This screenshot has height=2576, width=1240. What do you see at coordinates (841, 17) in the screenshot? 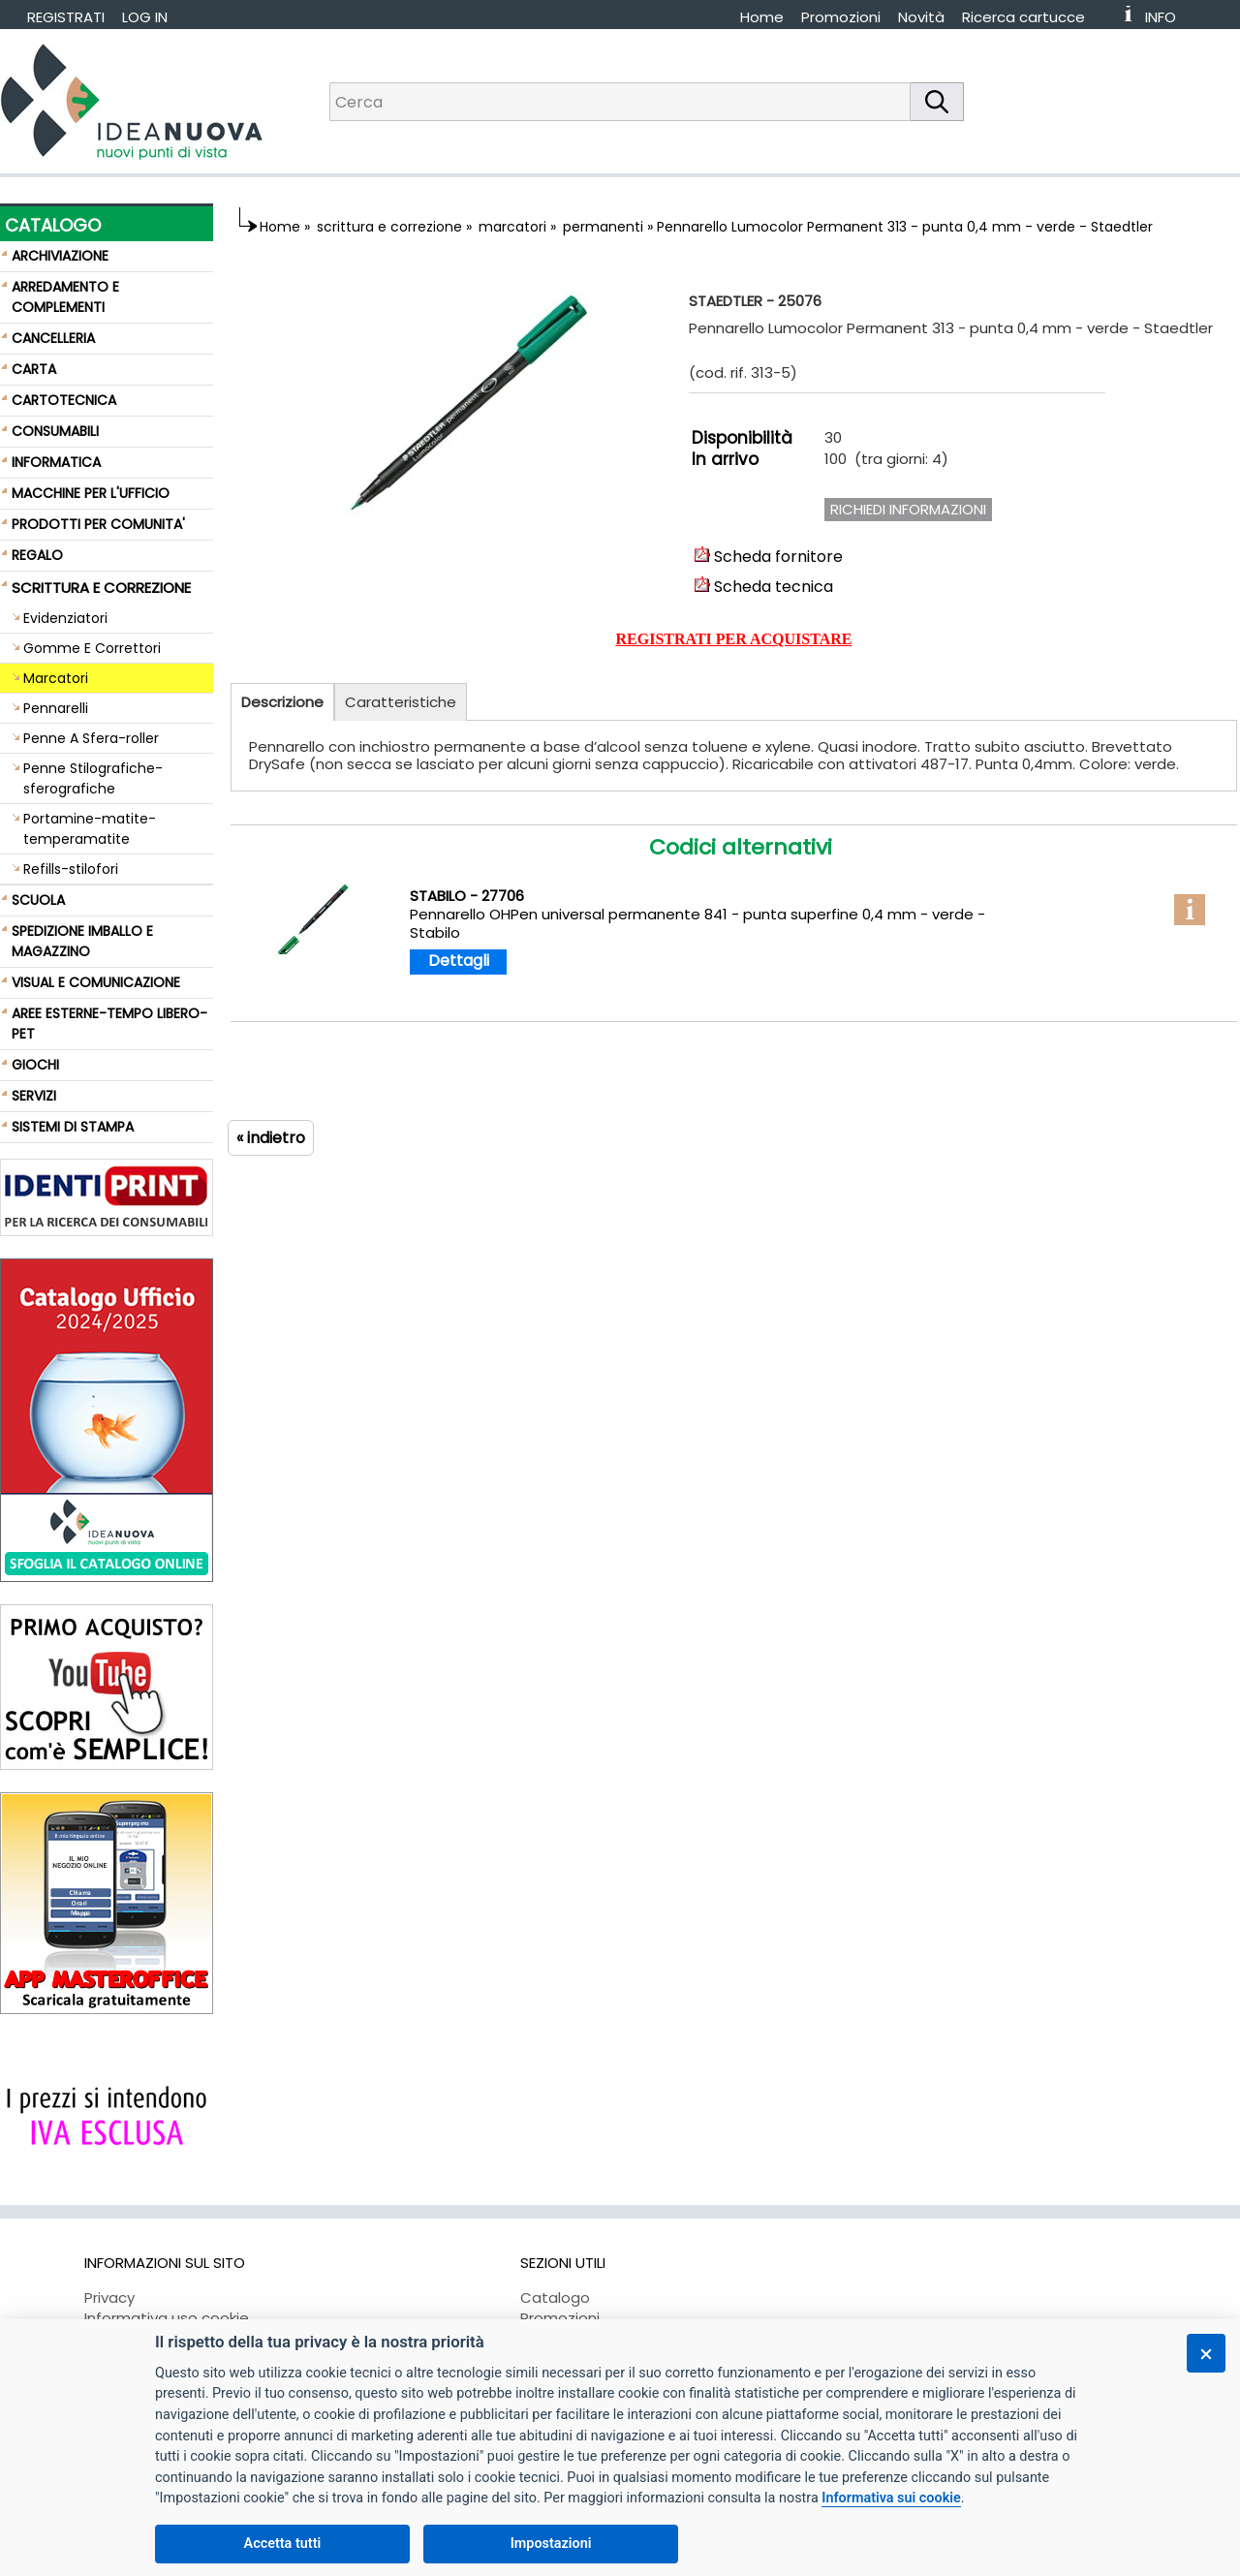
I see `Promozioni` at bounding box center [841, 17].